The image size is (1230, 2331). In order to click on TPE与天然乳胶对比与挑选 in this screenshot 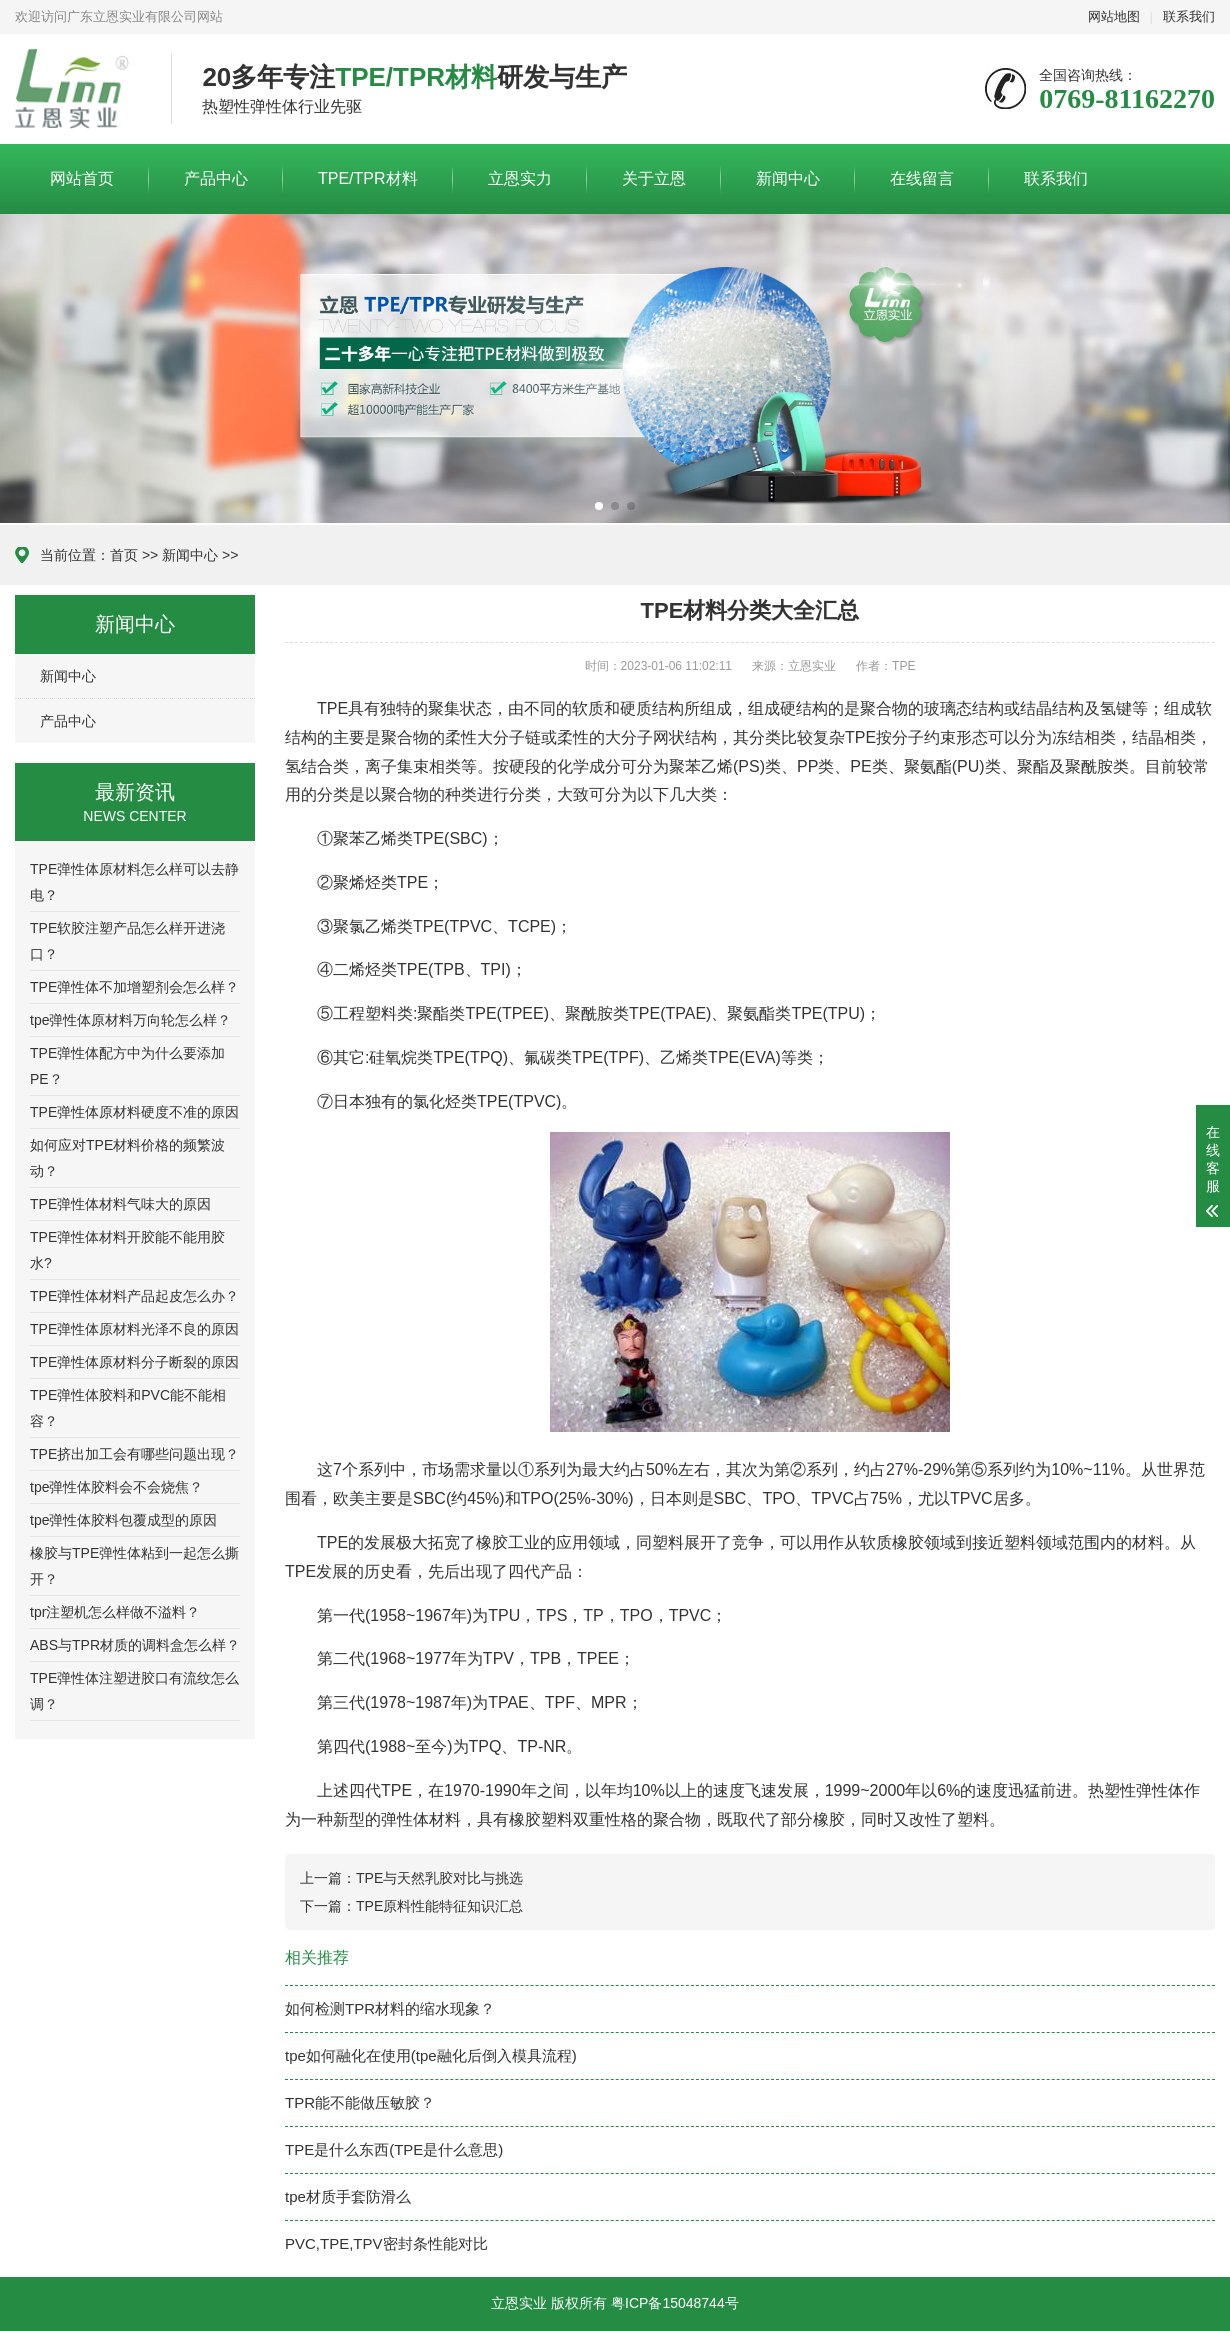, I will do `click(439, 1878)`.